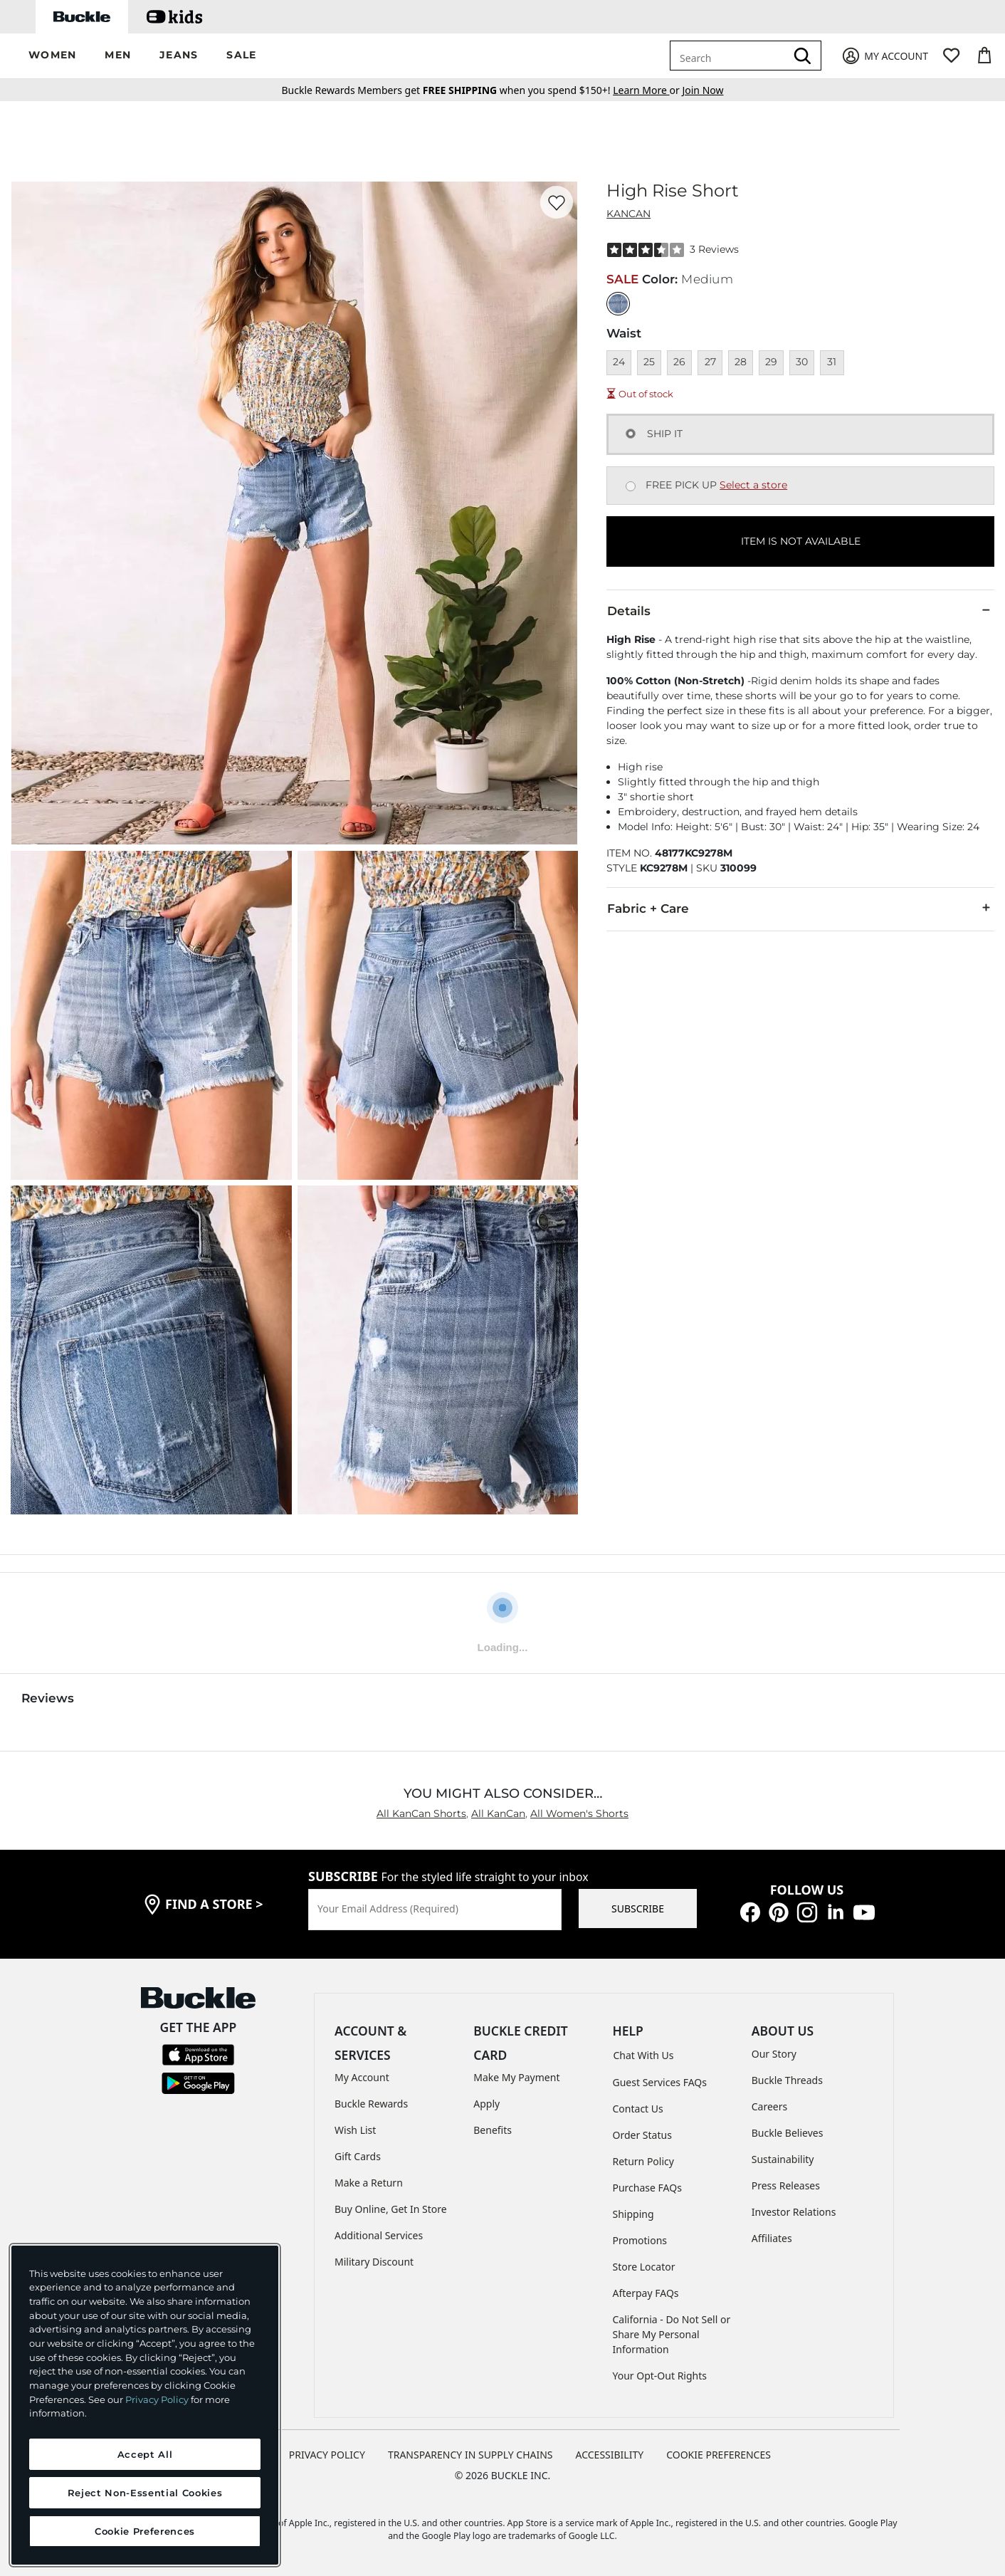 Image resolution: width=1005 pixels, height=2576 pixels. What do you see at coordinates (646, 2293) in the screenshot?
I see `Afterpay FAQs` at bounding box center [646, 2293].